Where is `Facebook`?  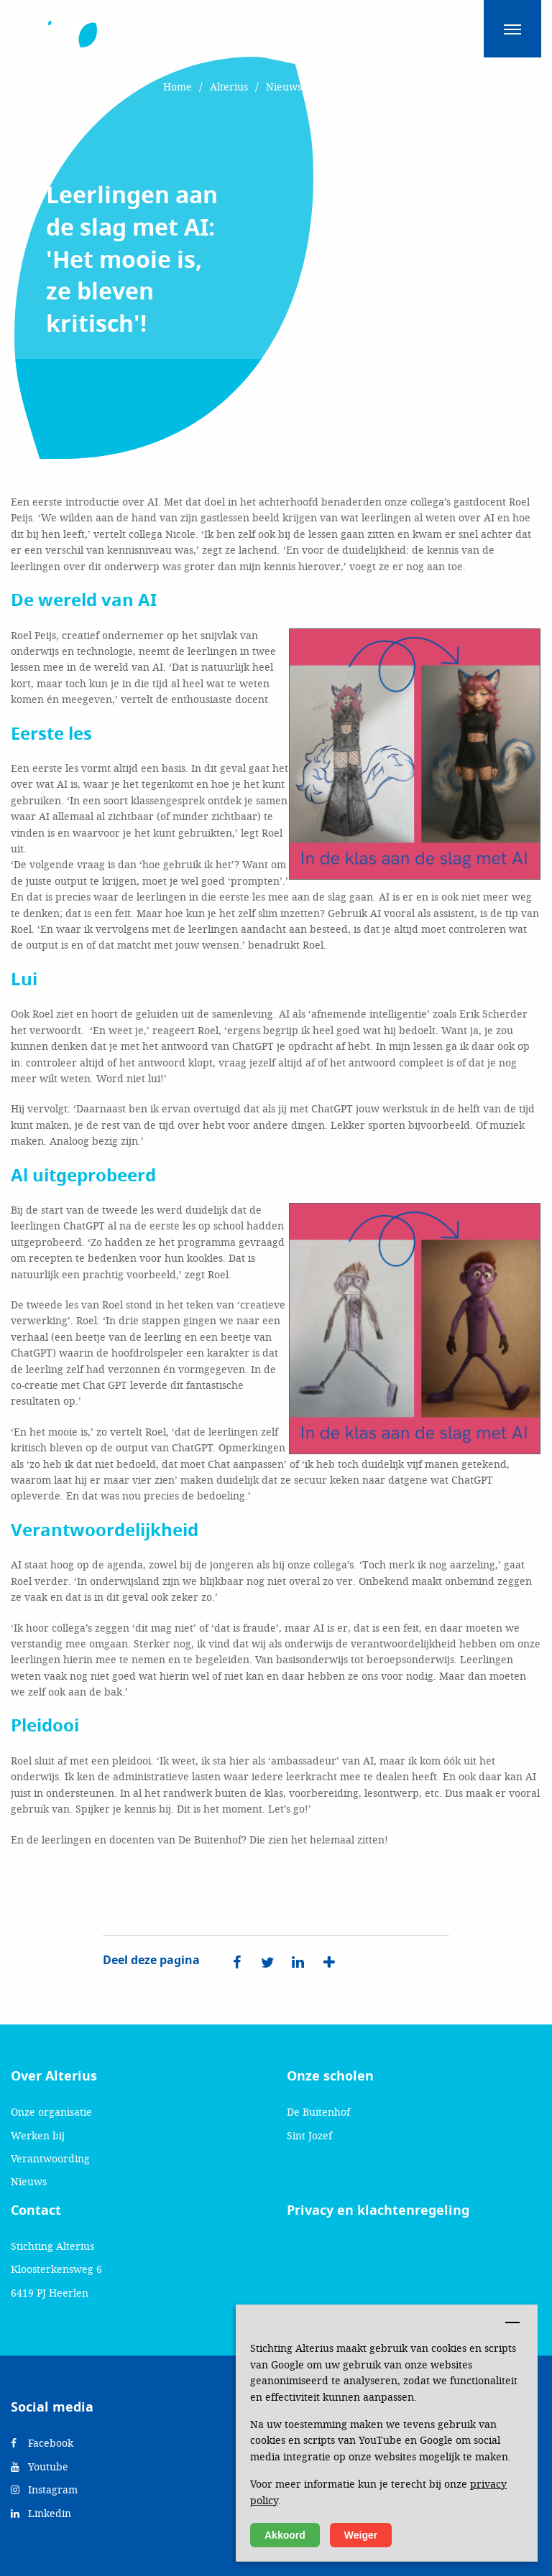 Facebook is located at coordinates (42, 2443).